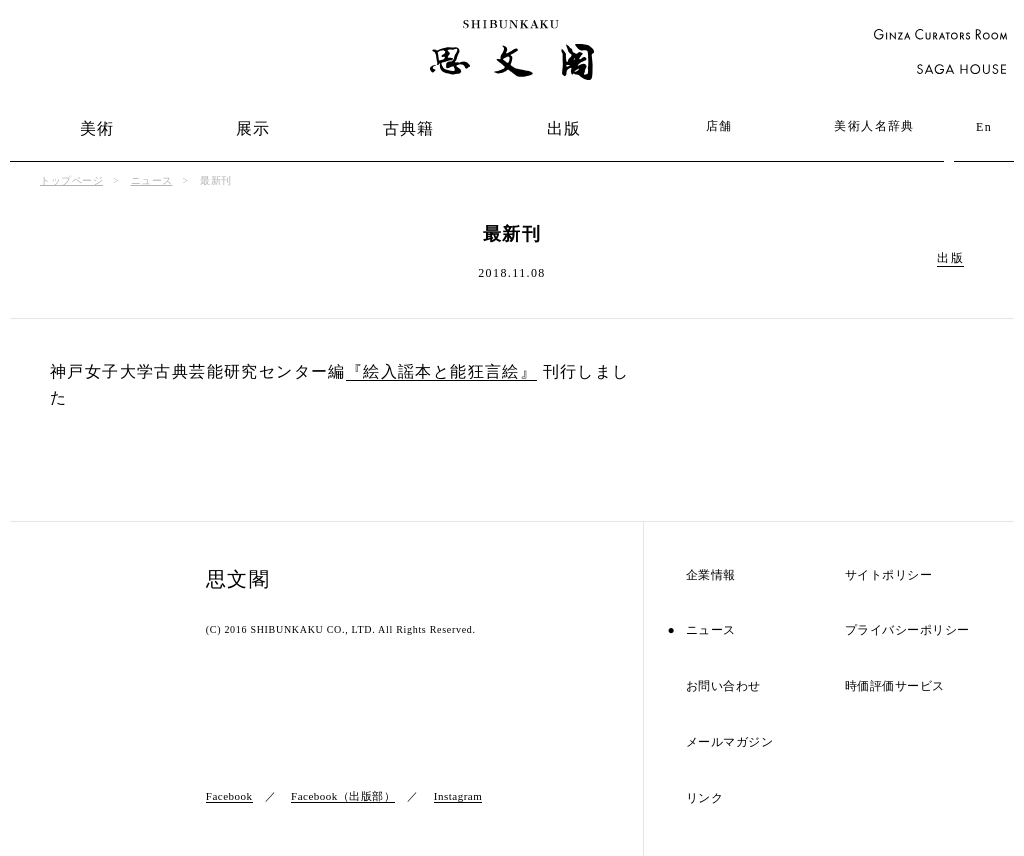 This screenshot has height=856, width=1024. What do you see at coordinates (711, 575) in the screenshot?
I see `企業情報` at bounding box center [711, 575].